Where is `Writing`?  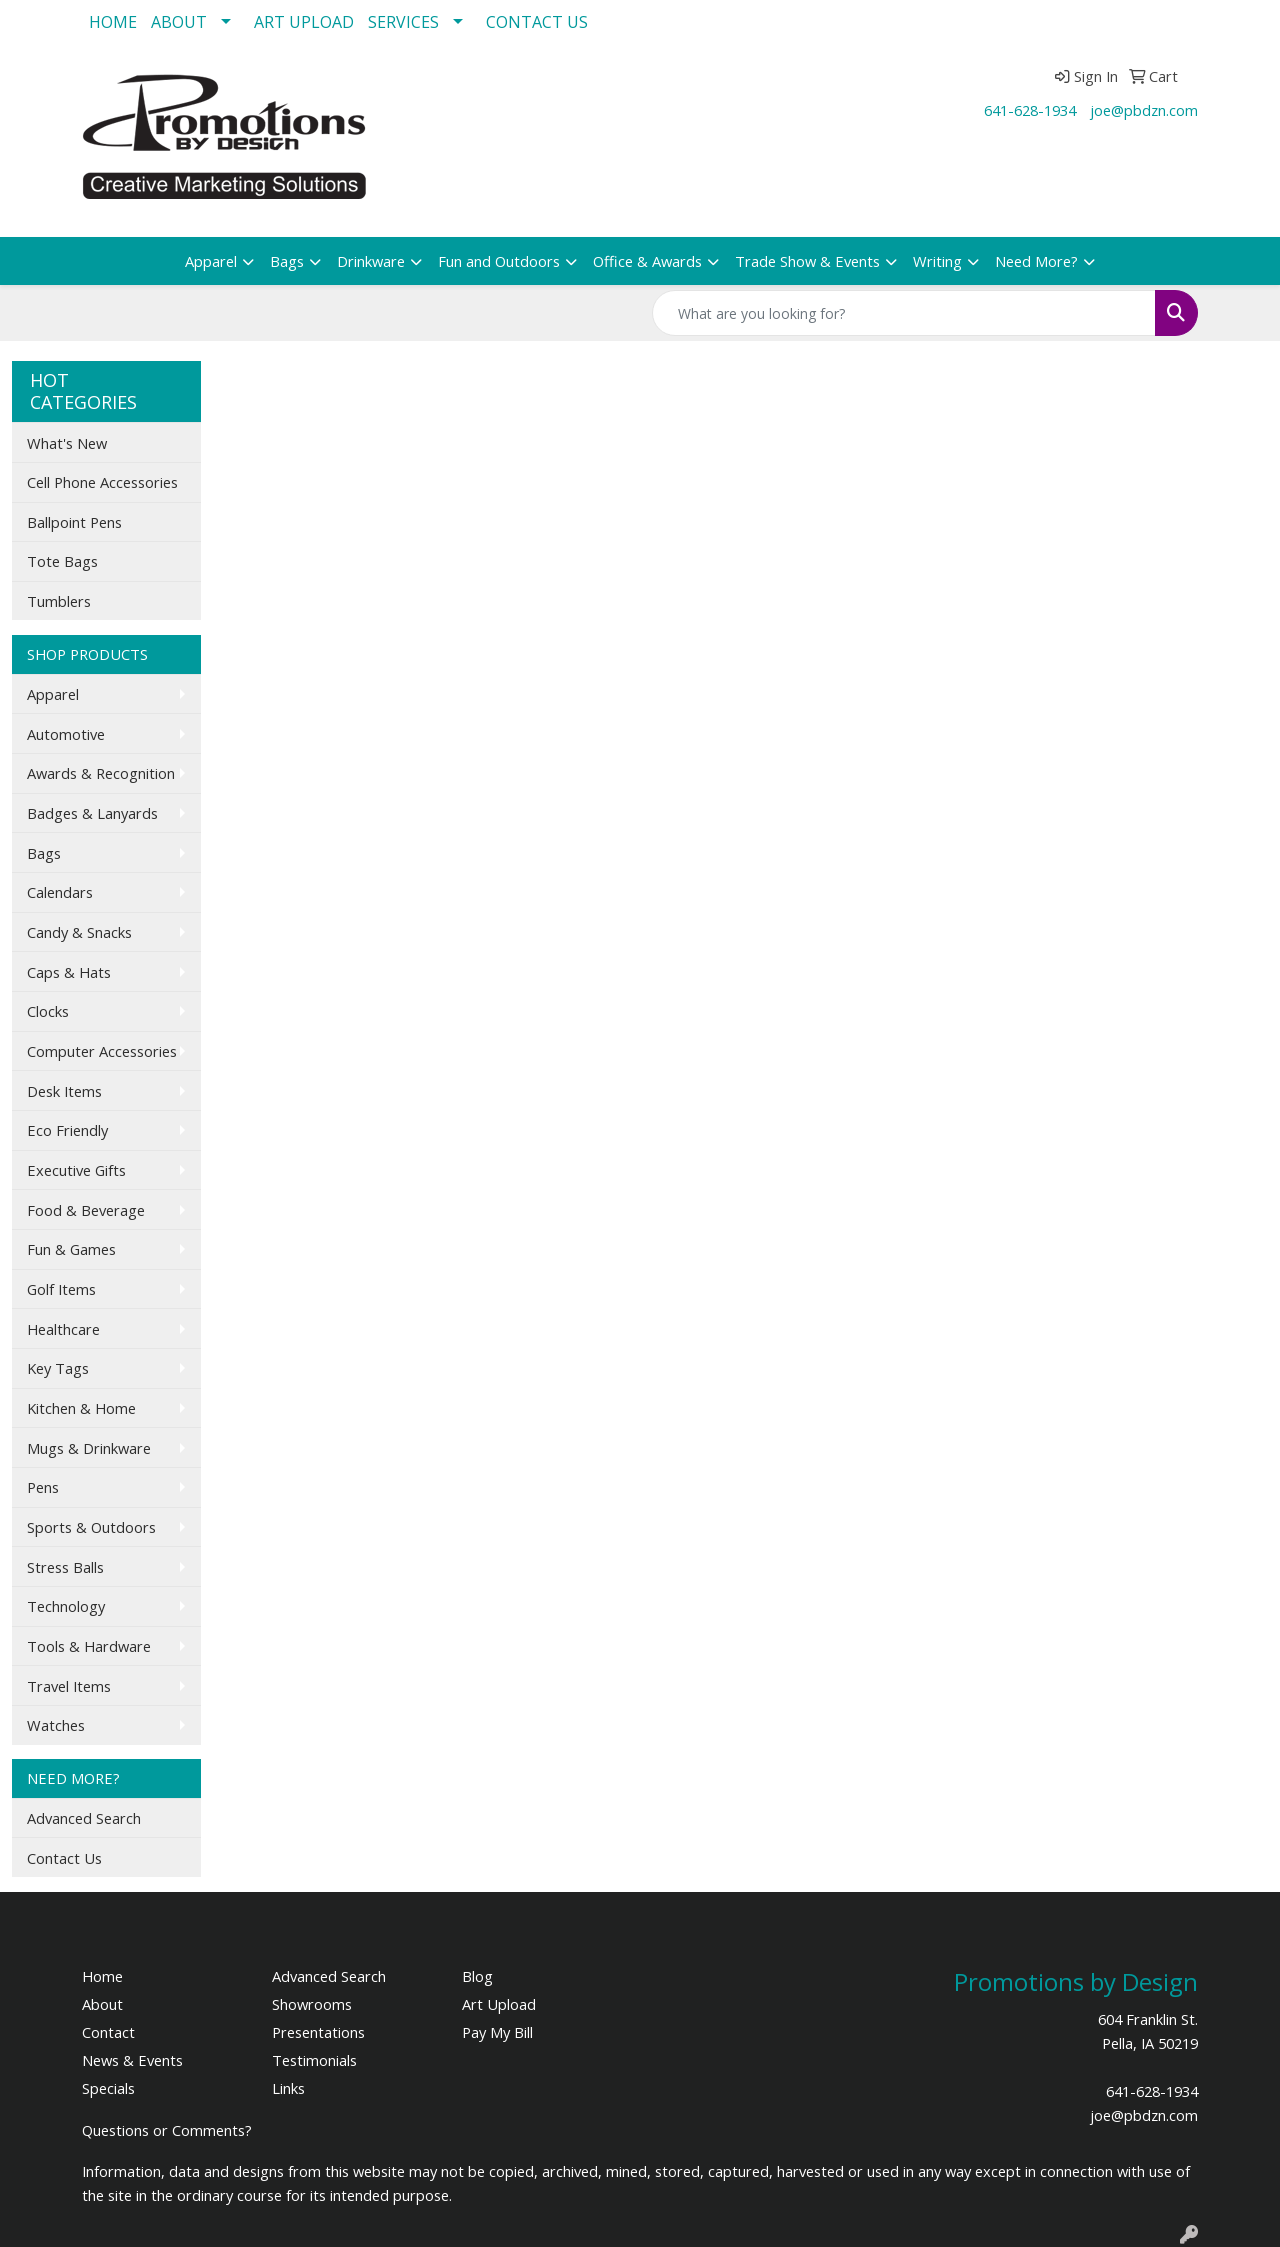 Writing is located at coordinates (937, 261).